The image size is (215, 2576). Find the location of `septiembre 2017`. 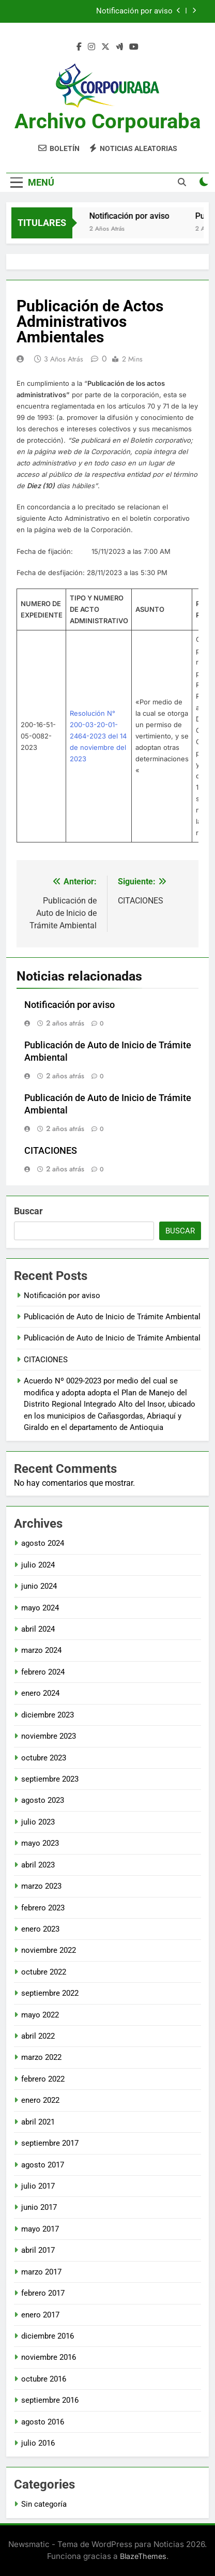

septiembre 2017 is located at coordinates (50, 2143).